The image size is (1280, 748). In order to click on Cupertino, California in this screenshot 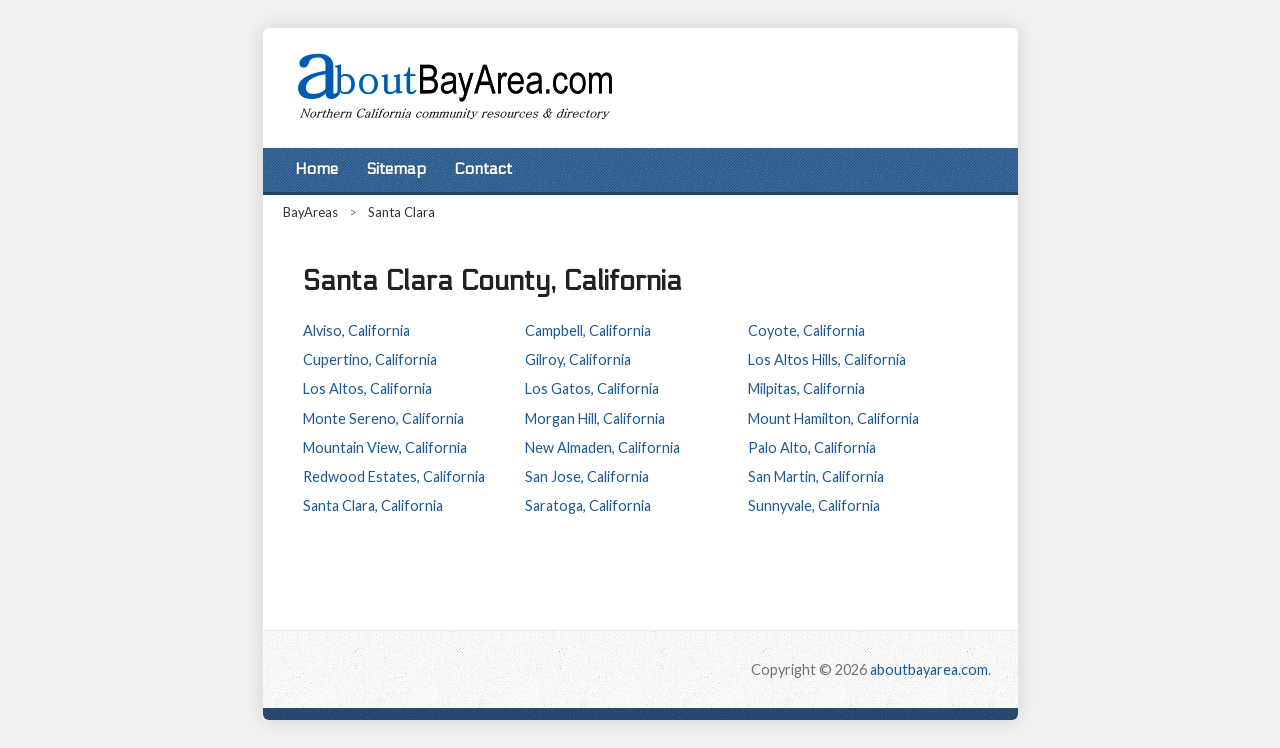, I will do `click(370, 359)`.